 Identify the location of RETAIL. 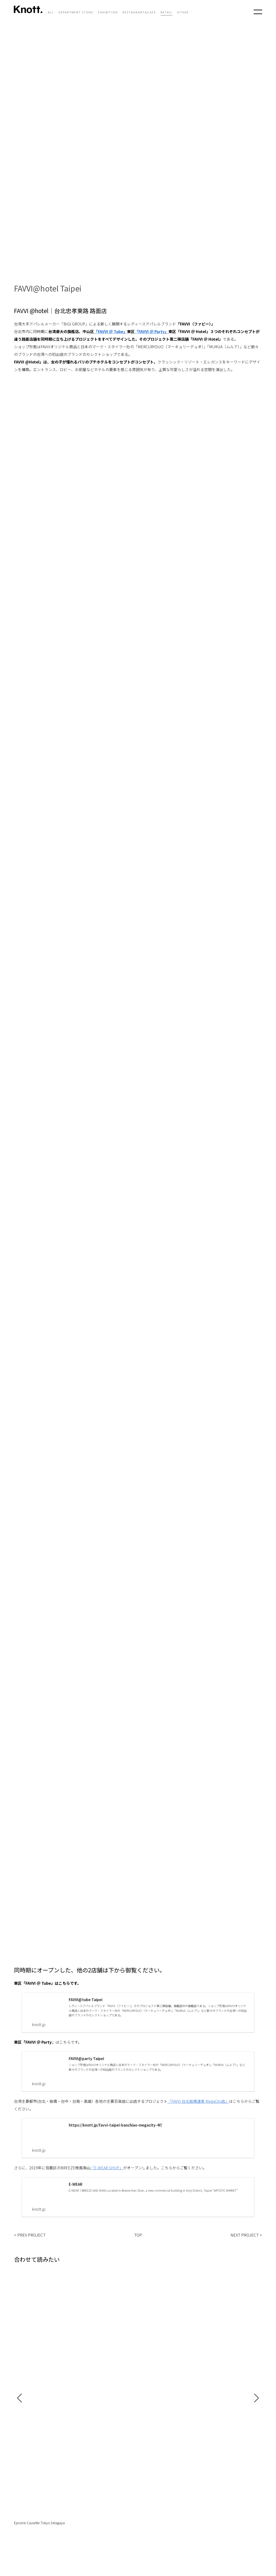
(166, 12).